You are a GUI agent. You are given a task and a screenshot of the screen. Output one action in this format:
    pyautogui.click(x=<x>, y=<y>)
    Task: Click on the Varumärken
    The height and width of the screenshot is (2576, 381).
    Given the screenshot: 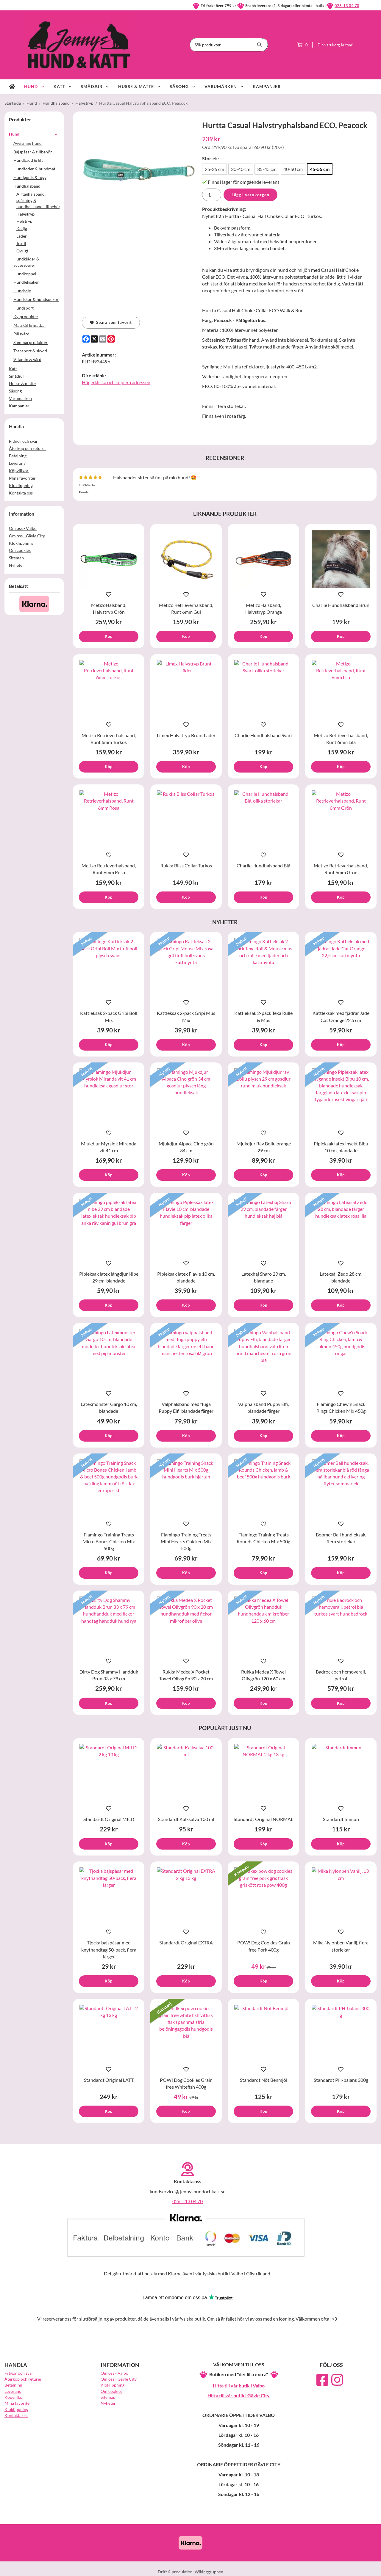 What is the action you would take?
    pyautogui.click(x=224, y=86)
    